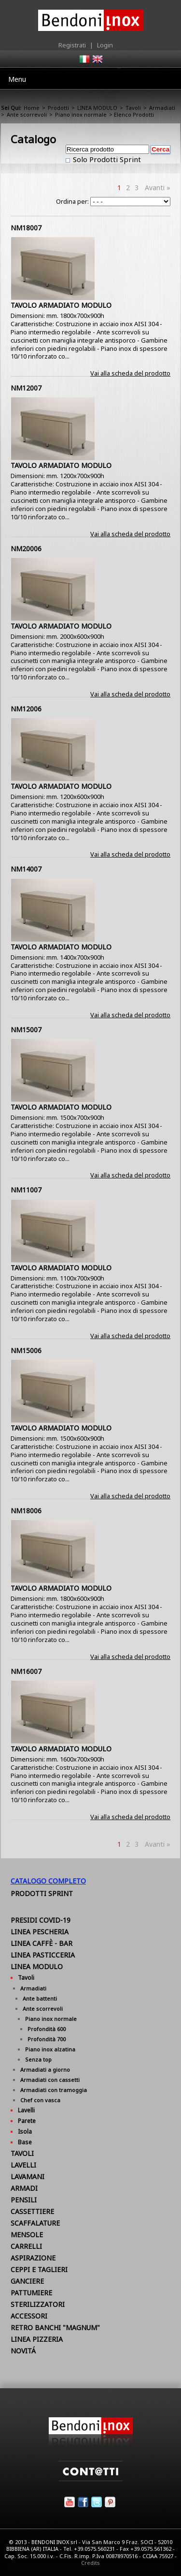 This screenshot has width=181, height=2576. Describe the element at coordinates (26, 869) in the screenshot. I see `NM14007` at that location.